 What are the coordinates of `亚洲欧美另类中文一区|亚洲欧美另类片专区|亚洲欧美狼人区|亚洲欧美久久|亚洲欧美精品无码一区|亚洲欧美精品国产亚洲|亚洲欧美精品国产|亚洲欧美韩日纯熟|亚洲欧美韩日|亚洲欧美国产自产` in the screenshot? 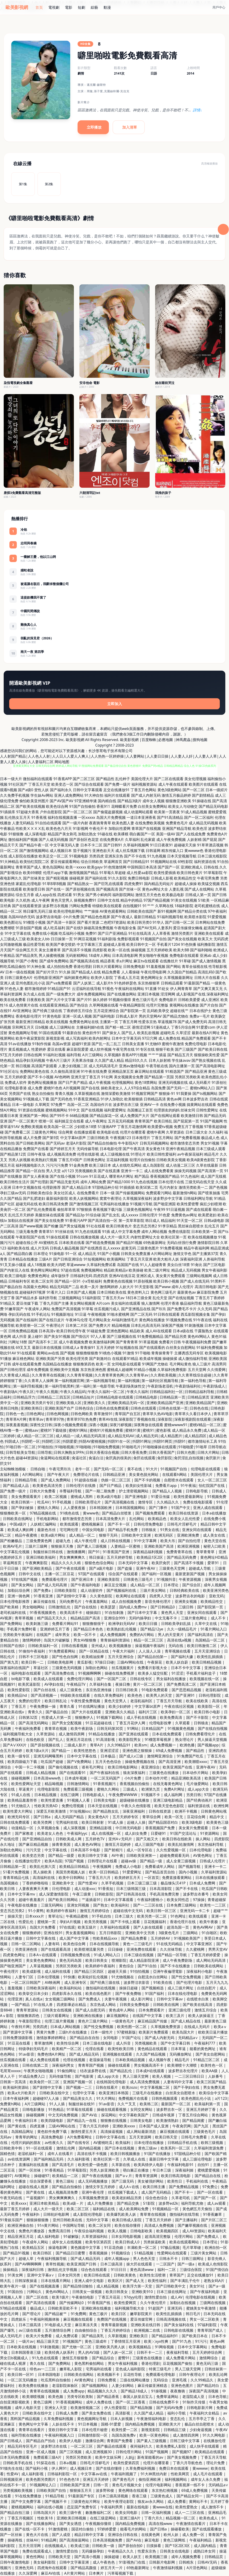 It's located at (114, 1403).